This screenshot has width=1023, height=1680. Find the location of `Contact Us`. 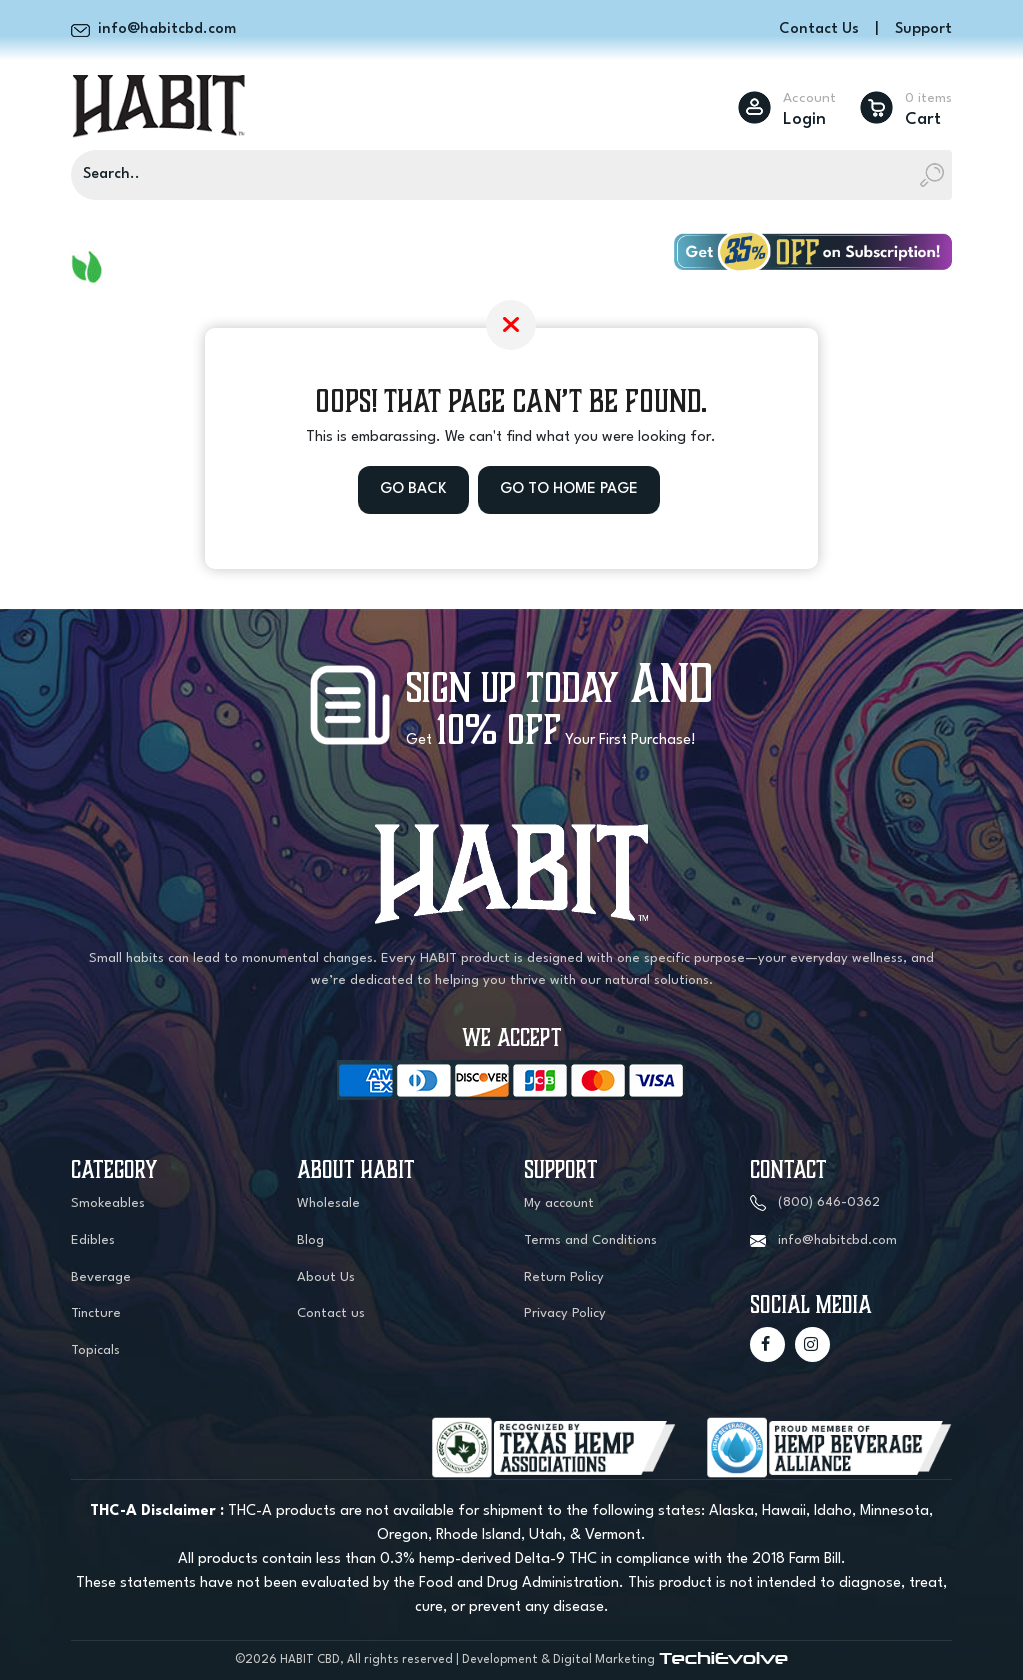

Contact Us is located at coordinates (819, 29).